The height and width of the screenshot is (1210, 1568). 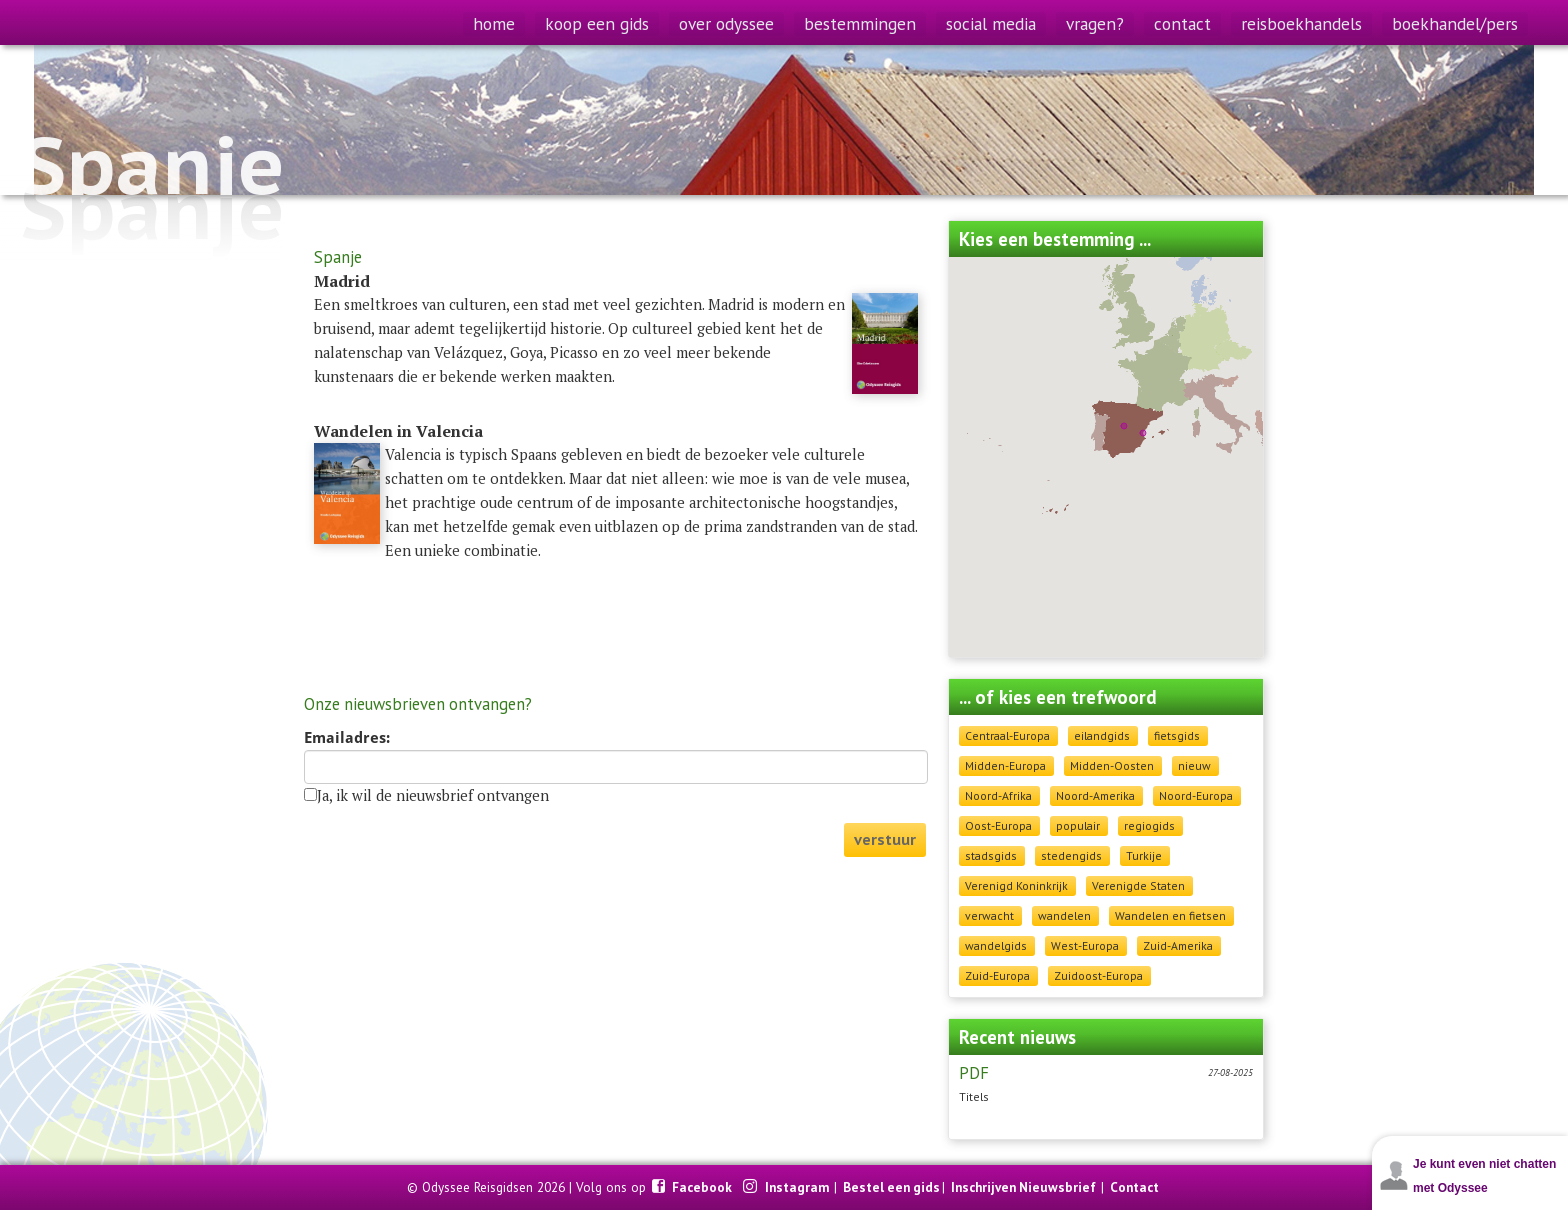 I want to click on Midden-Europa, so click(x=1005, y=765).